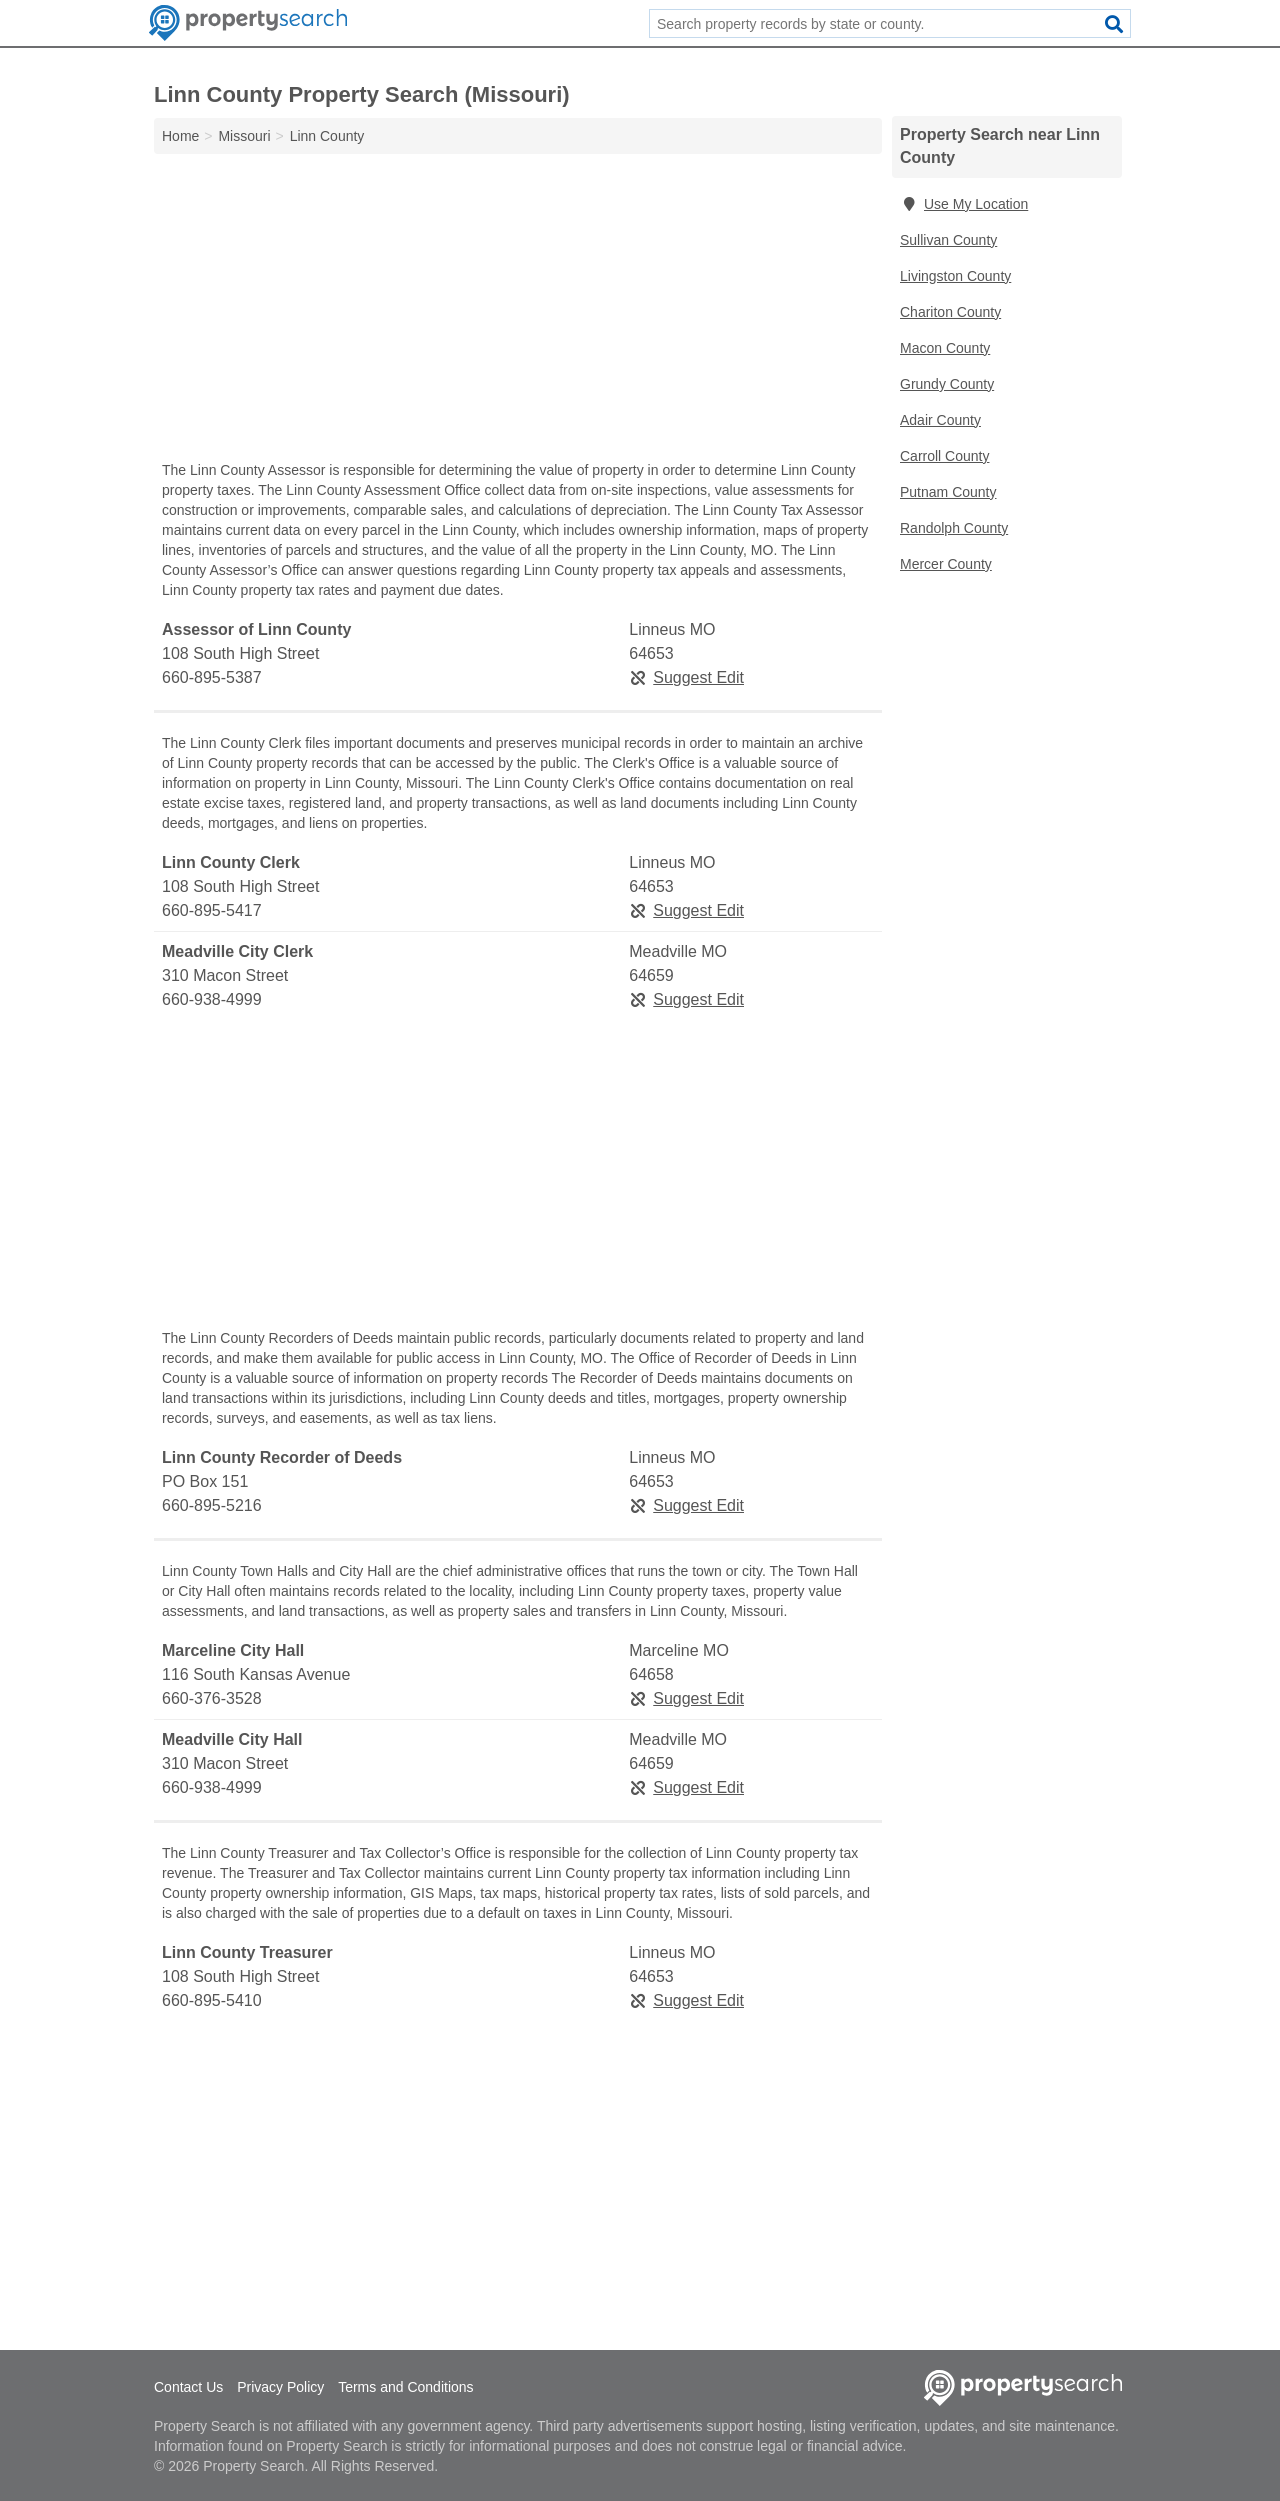 The width and height of the screenshot is (1280, 2501). I want to click on Adair County, so click(940, 420).